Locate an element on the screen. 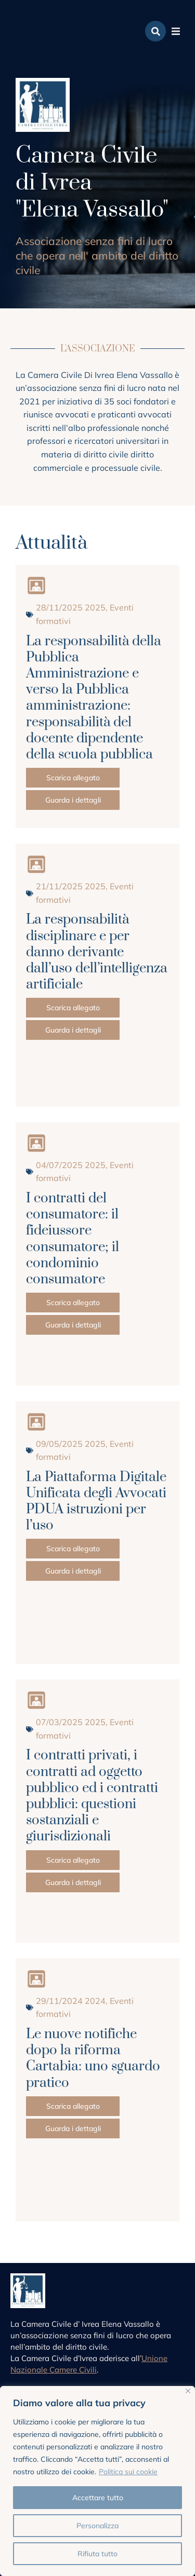 This screenshot has height=2576, width=195. Personalizza is located at coordinates (97, 2525).